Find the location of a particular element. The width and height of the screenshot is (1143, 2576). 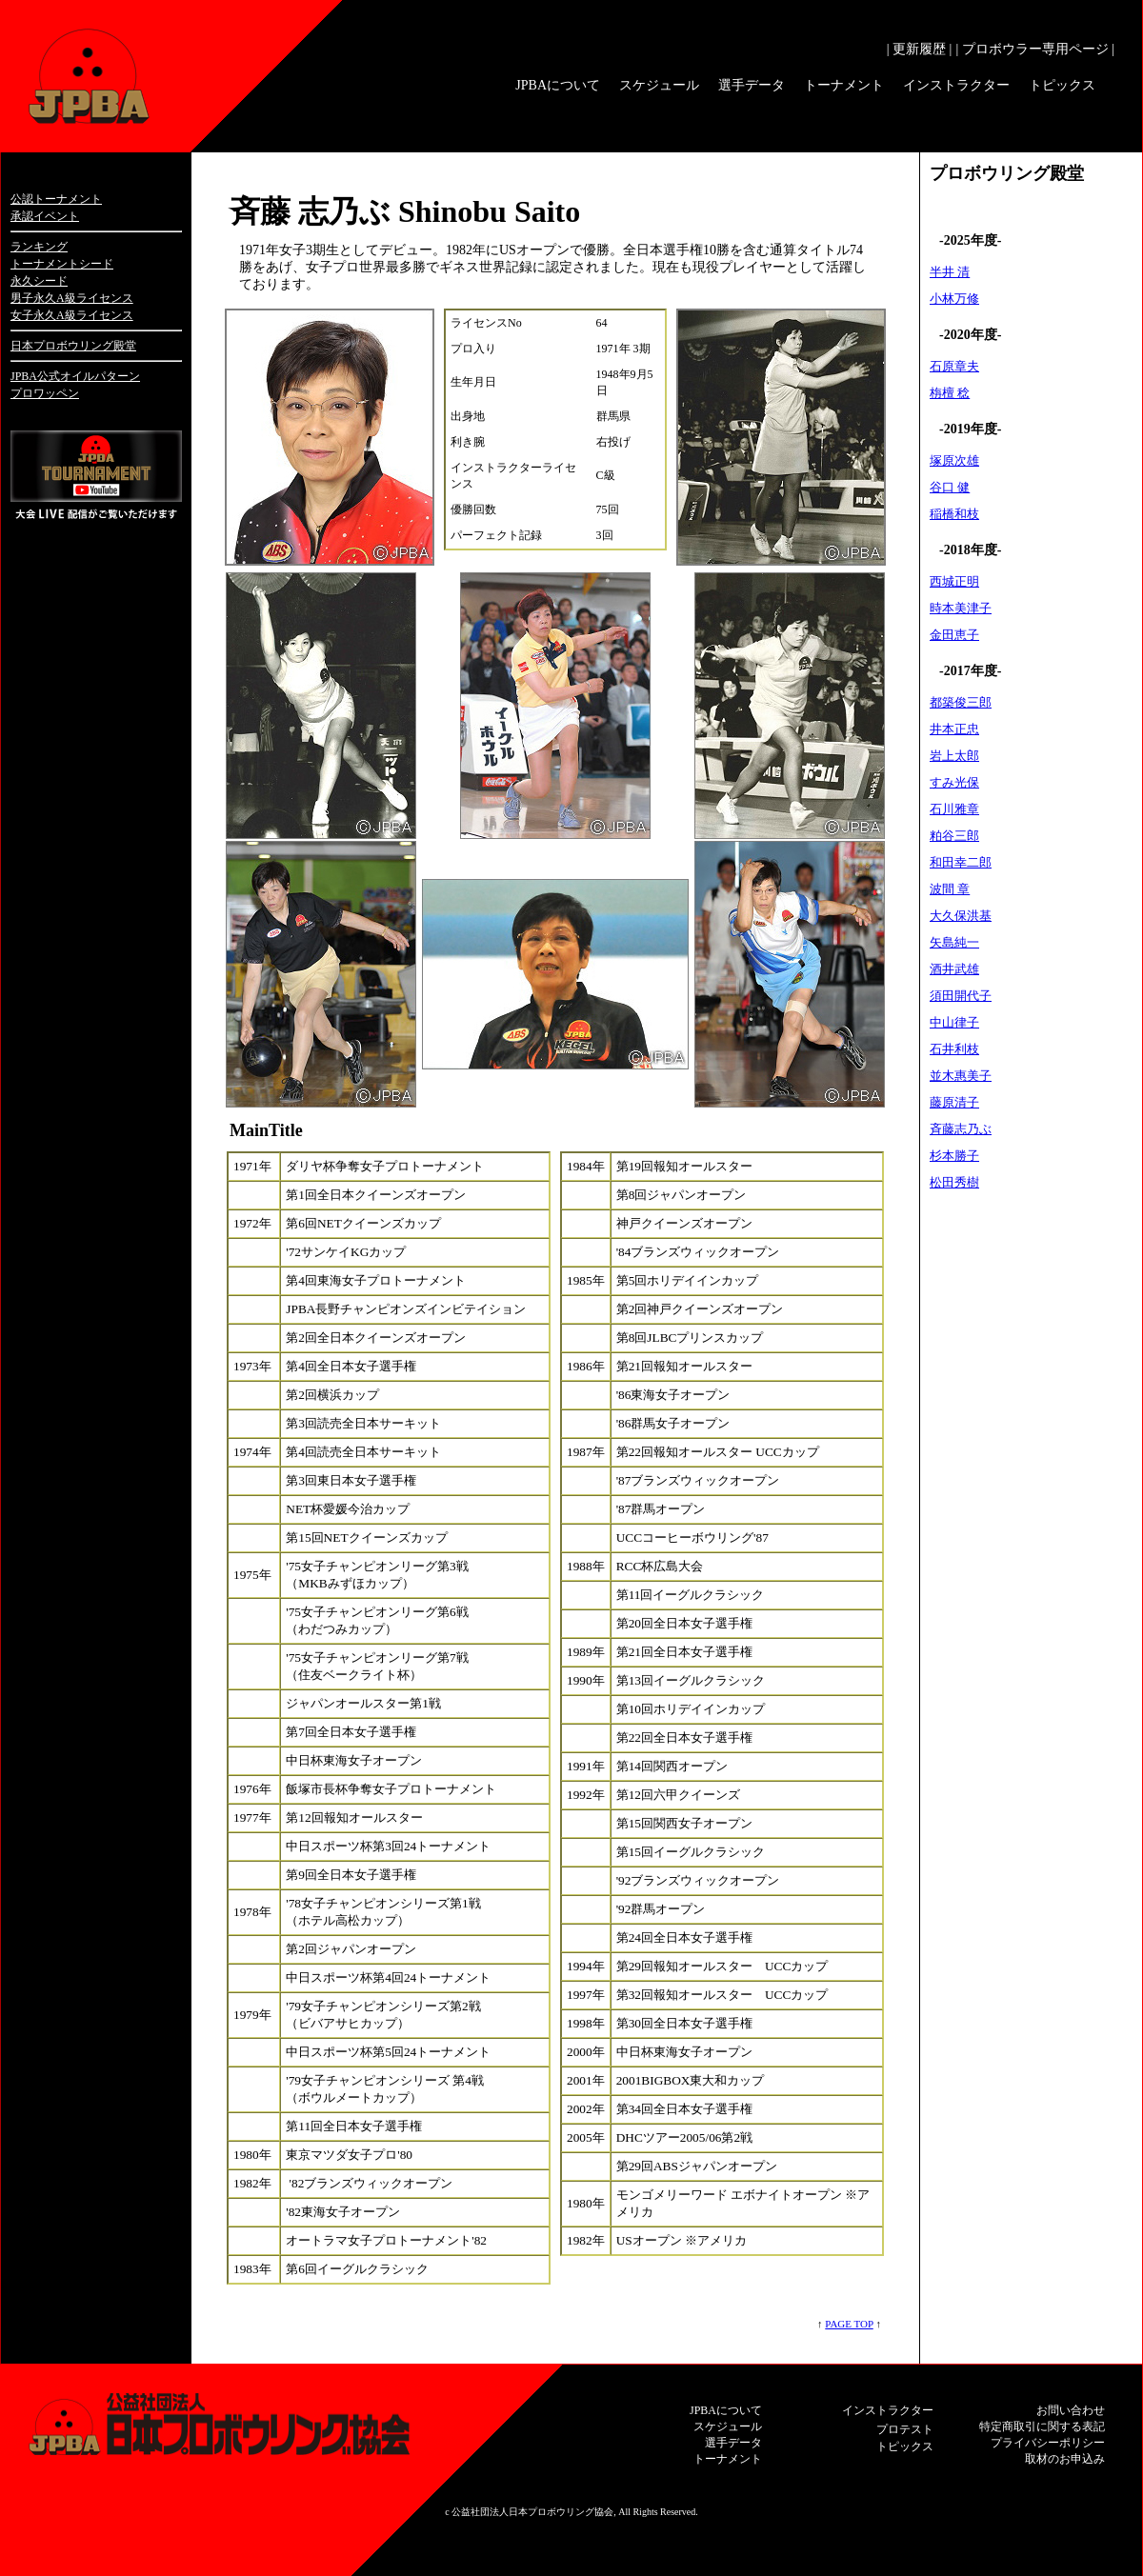

半井 清 is located at coordinates (950, 272).